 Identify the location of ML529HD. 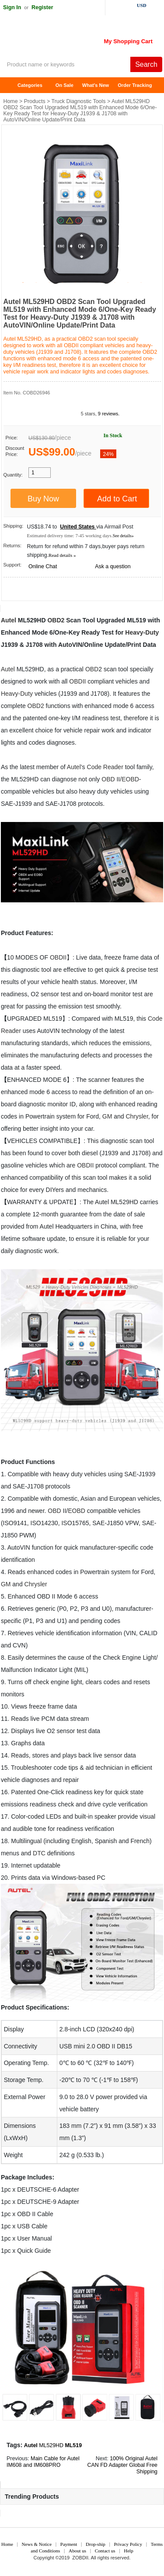
(51, 2445).